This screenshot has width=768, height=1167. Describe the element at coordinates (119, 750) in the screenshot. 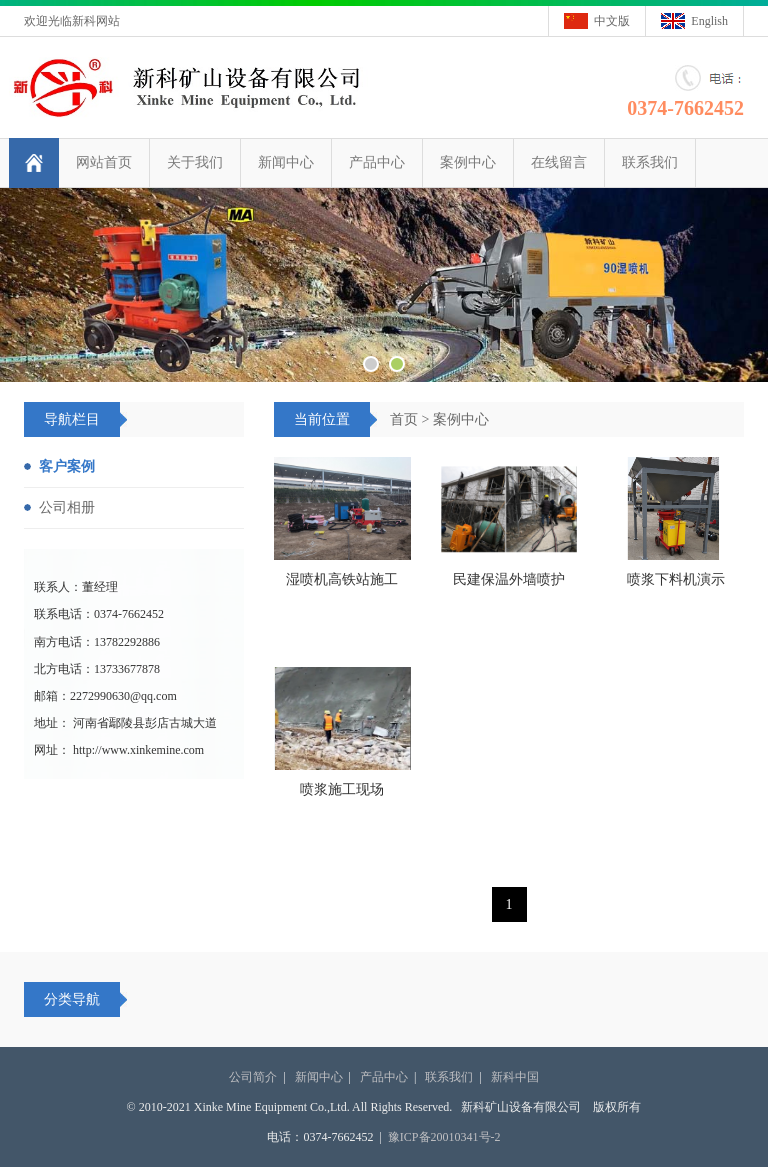

I see `网址： http://www.xinkemine.com` at that location.